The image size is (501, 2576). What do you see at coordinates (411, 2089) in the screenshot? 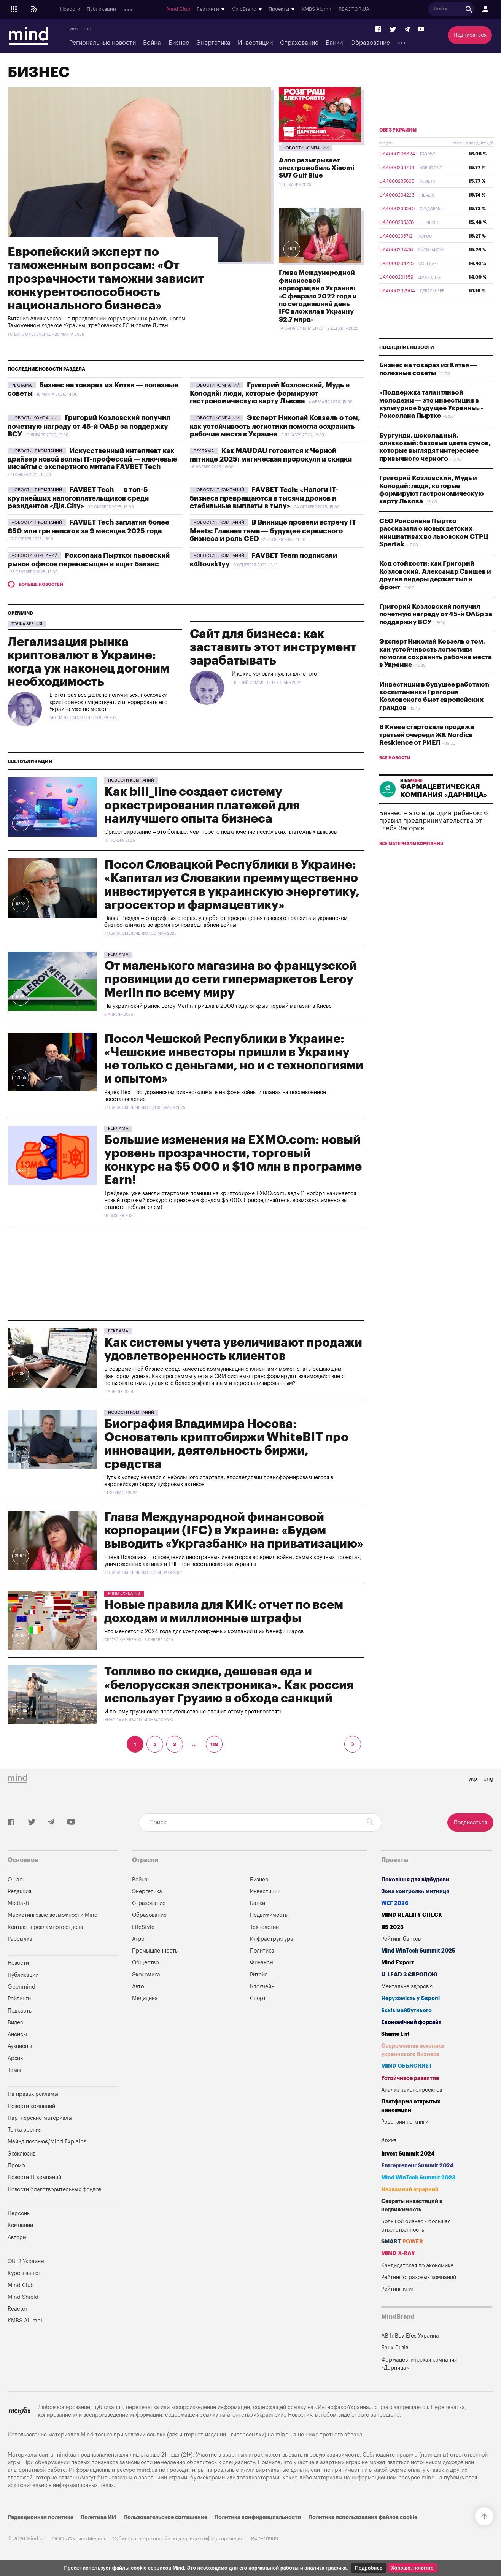
I see `Анализ законопроектов` at bounding box center [411, 2089].